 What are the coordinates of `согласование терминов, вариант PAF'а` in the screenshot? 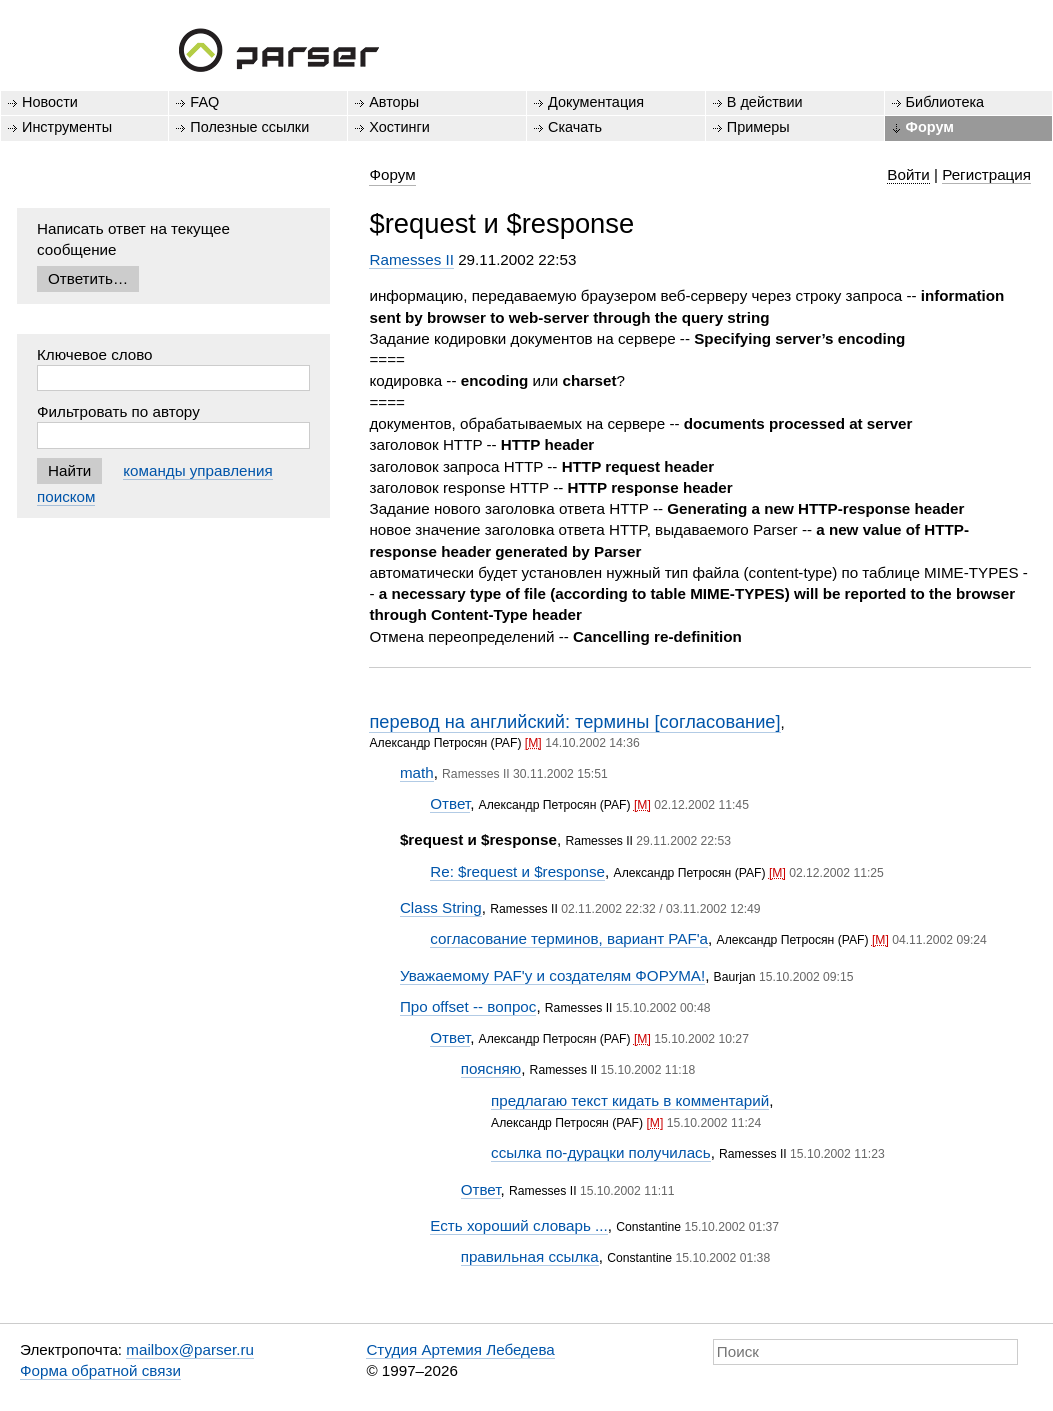 It's located at (569, 938).